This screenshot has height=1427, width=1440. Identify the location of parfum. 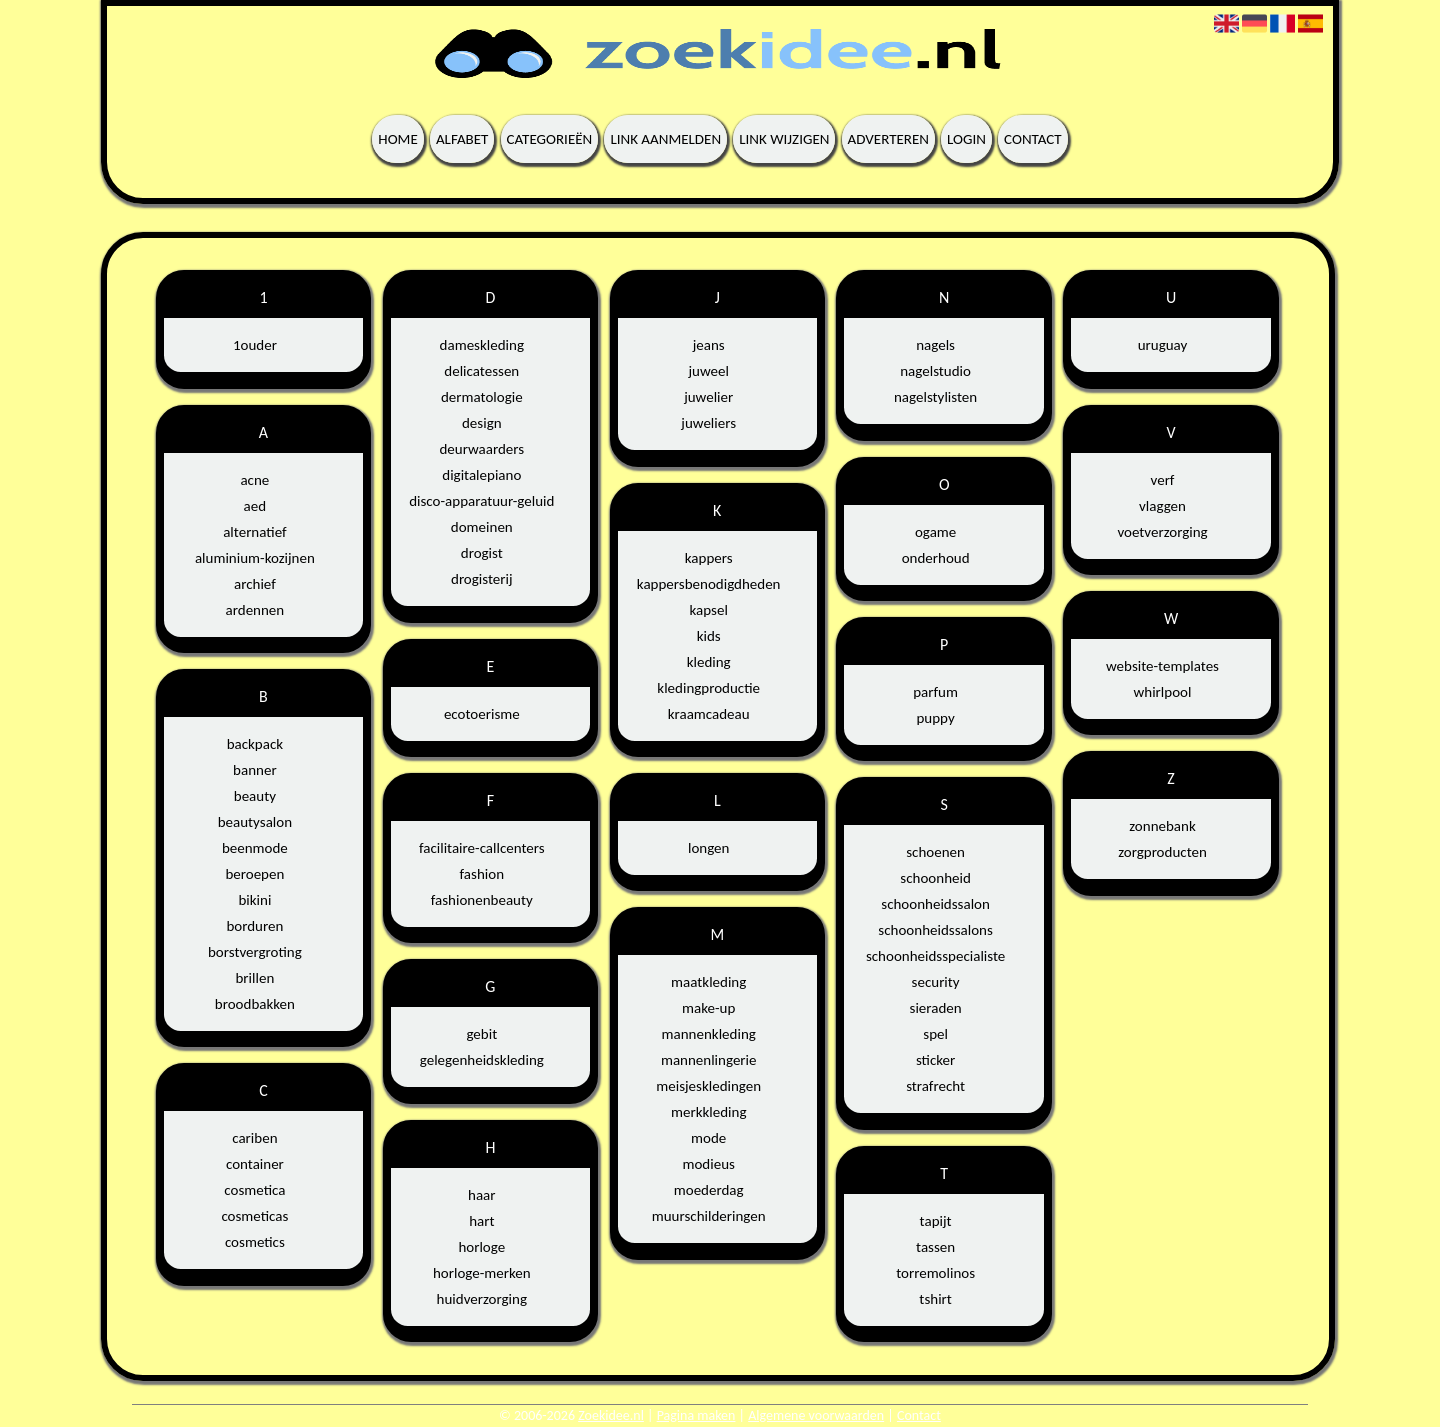
(935, 692).